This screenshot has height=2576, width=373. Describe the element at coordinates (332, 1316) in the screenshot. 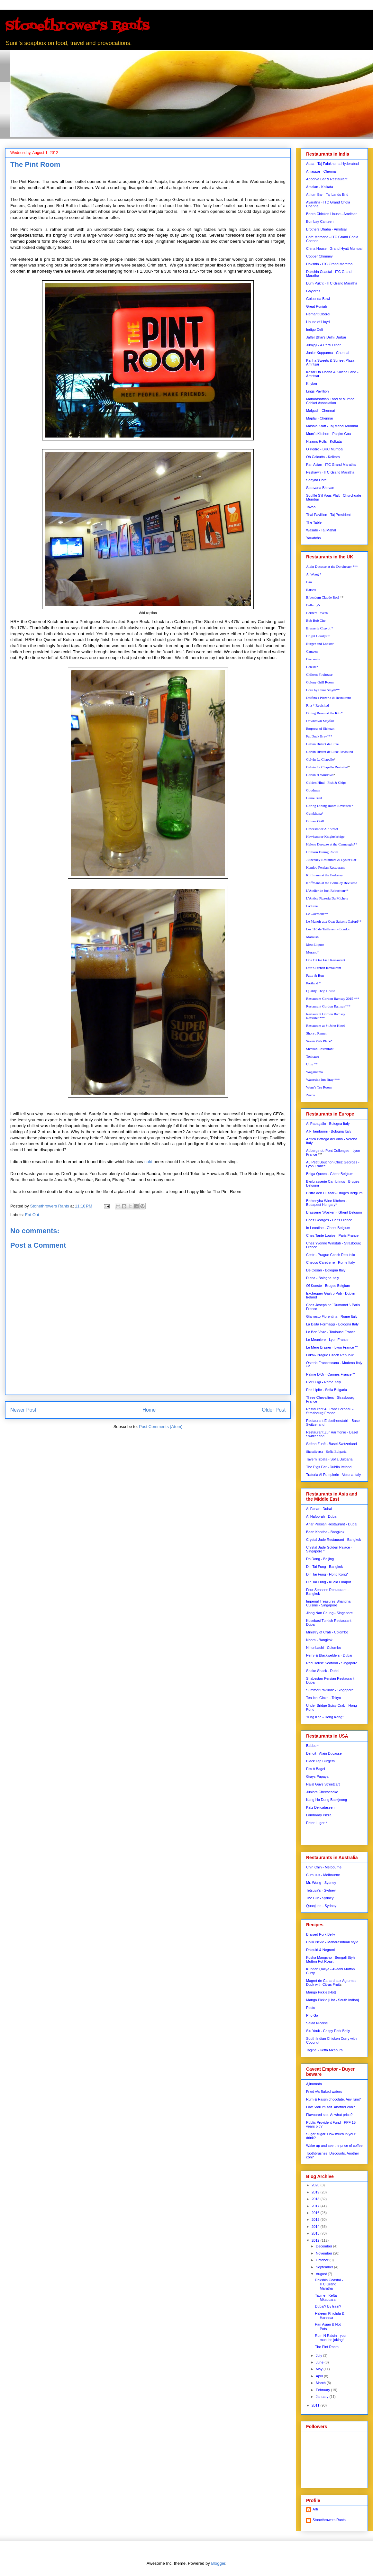

I see `Giarrosto Fiorentina - Rome Italy` at that location.